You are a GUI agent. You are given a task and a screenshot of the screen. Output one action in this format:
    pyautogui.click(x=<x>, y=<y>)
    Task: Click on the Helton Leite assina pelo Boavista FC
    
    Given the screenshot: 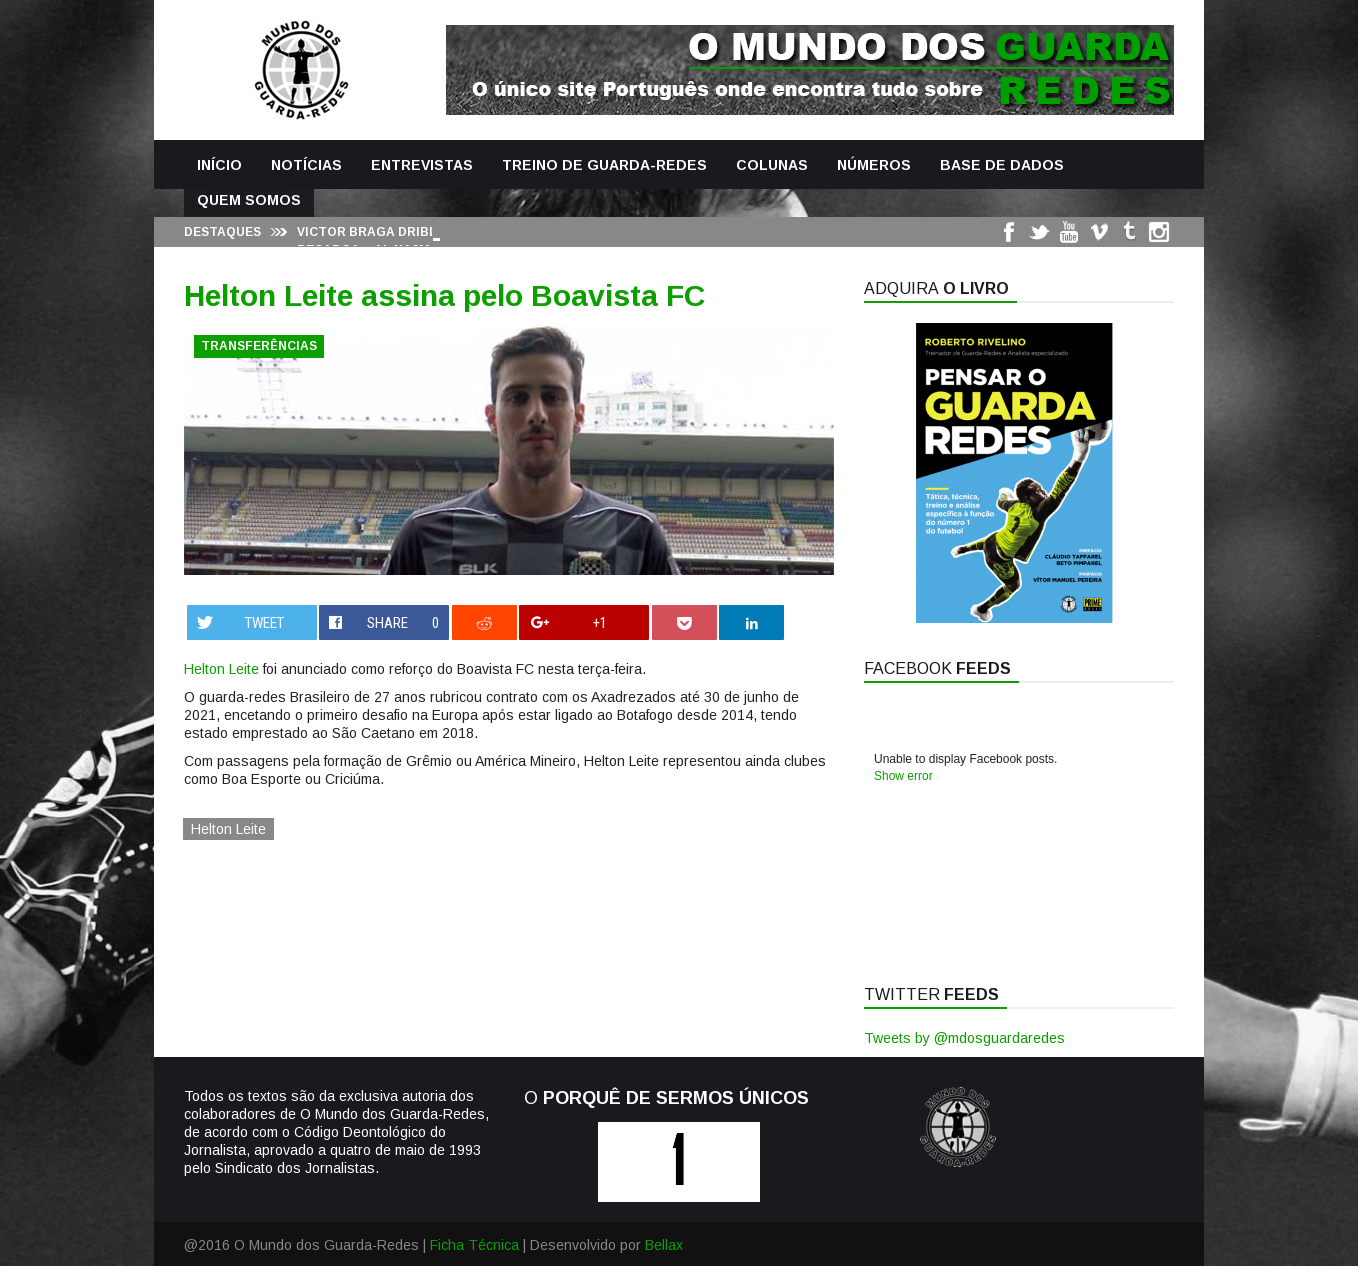 What is the action you would take?
    pyautogui.click(x=444, y=295)
    